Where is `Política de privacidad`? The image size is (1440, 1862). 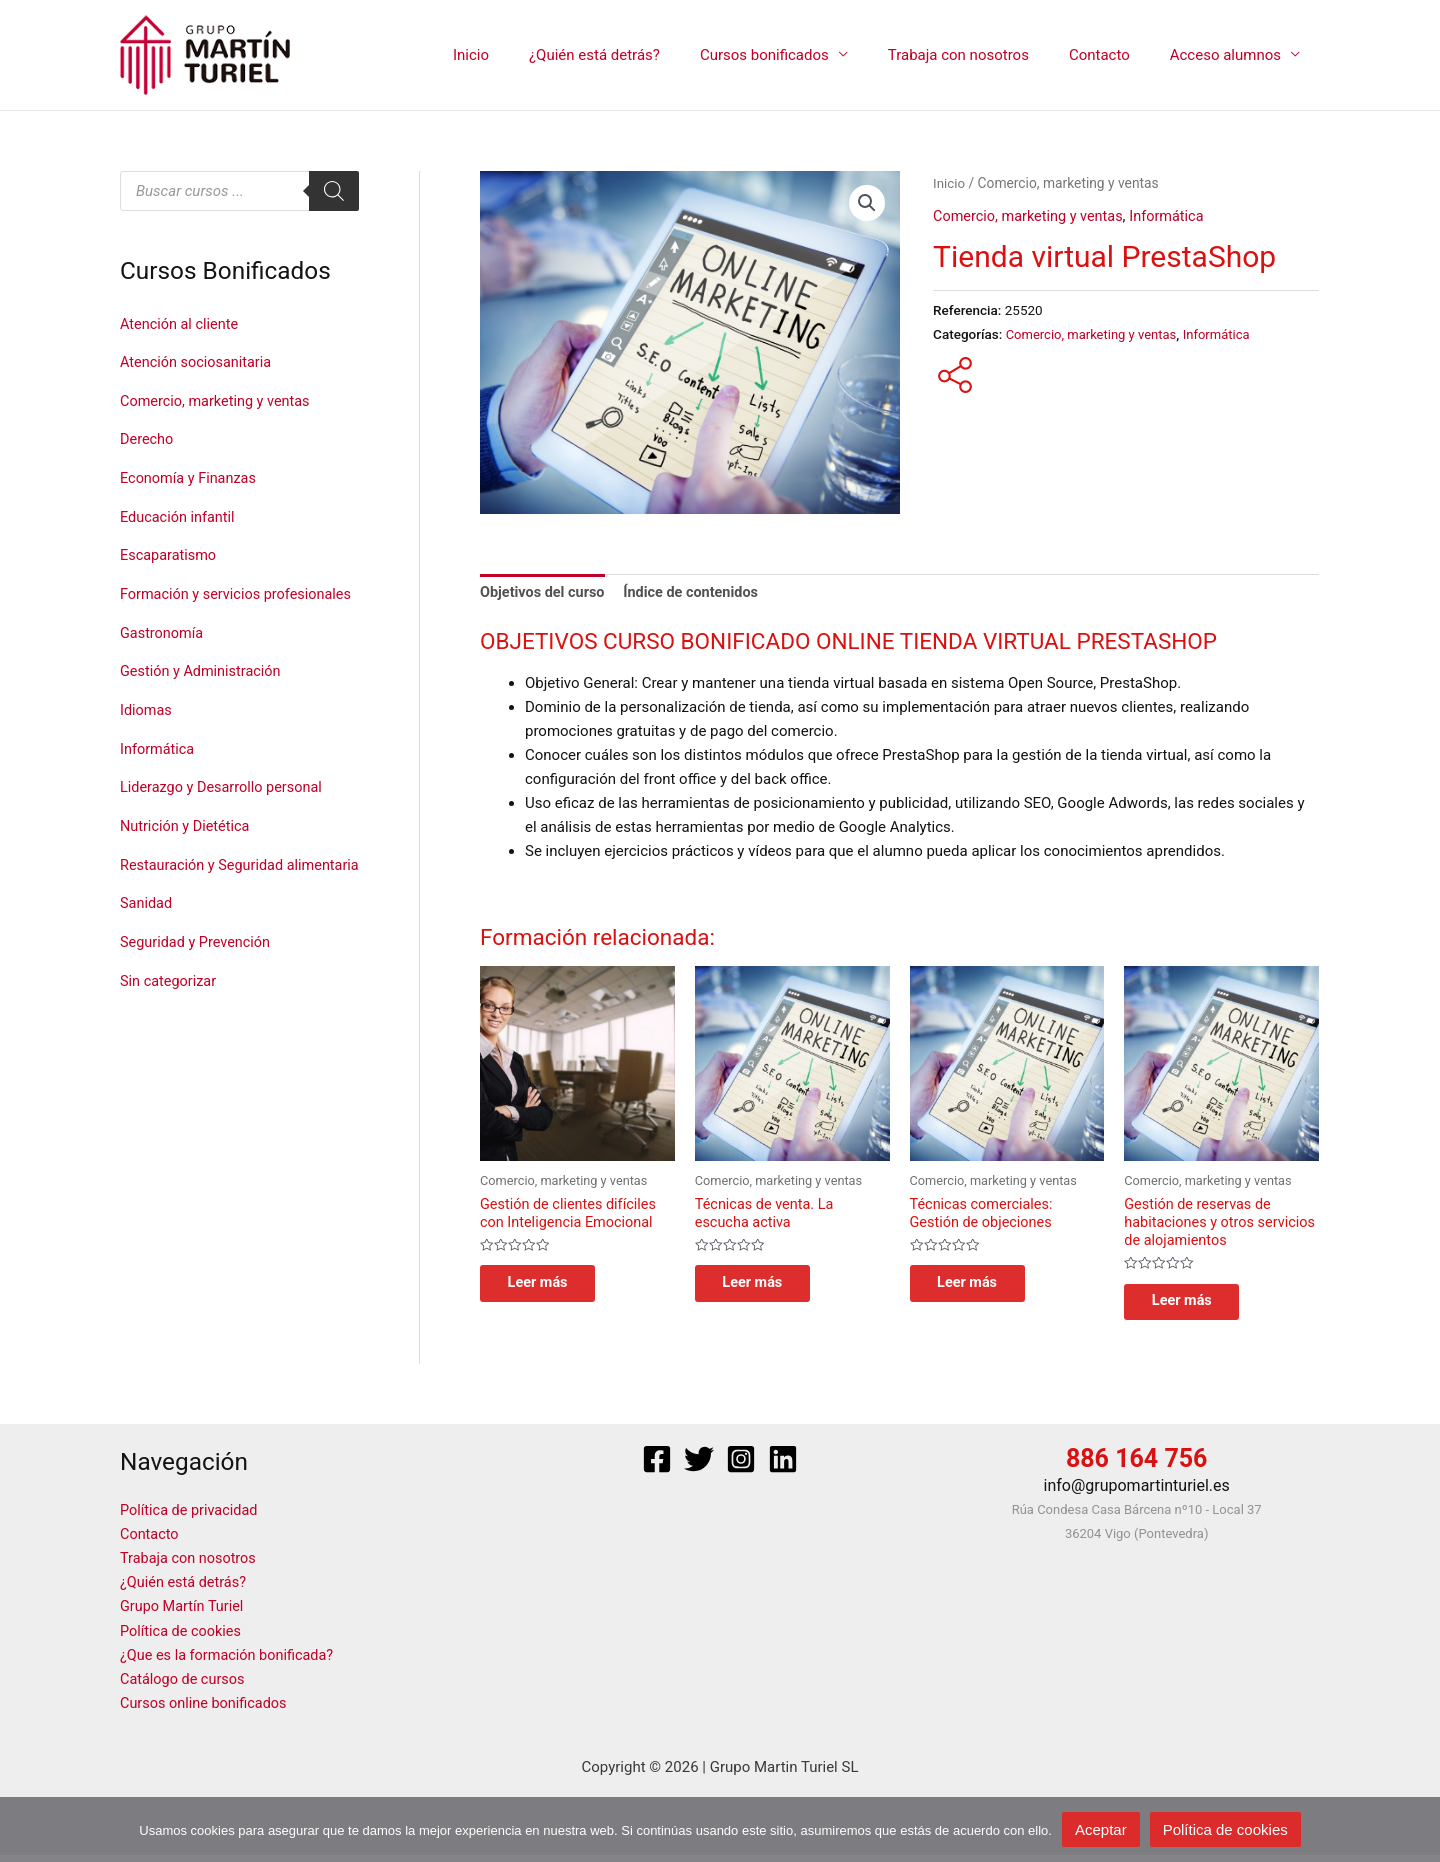
Política de privacidad is located at coordinates (191, 1518).